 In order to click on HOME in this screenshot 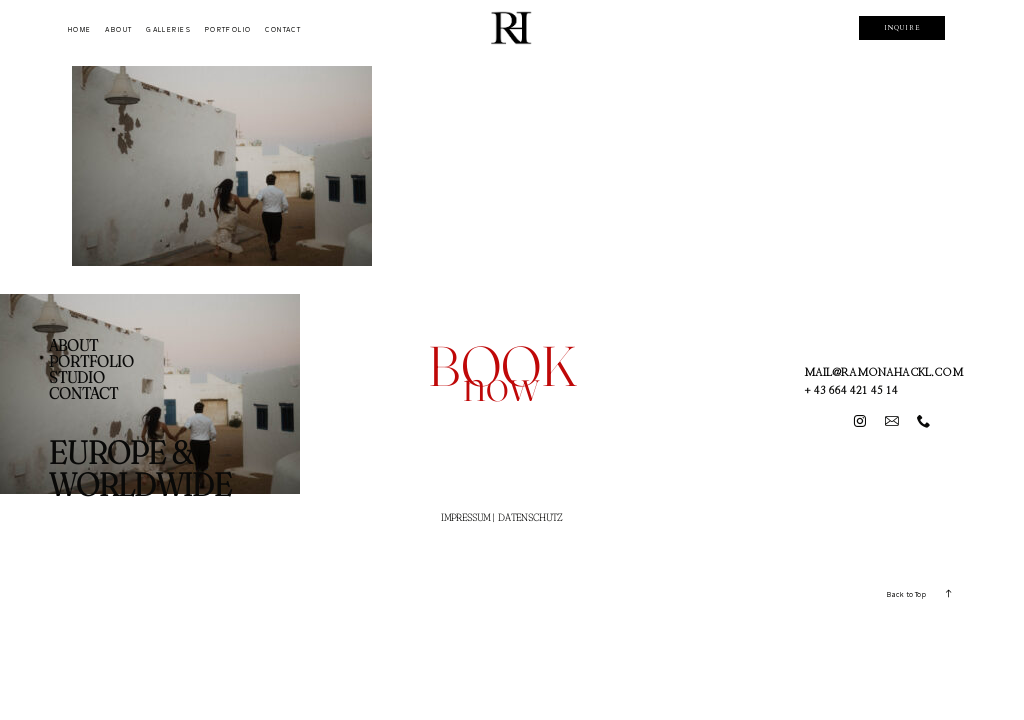, I will do `click(80, 29)`.